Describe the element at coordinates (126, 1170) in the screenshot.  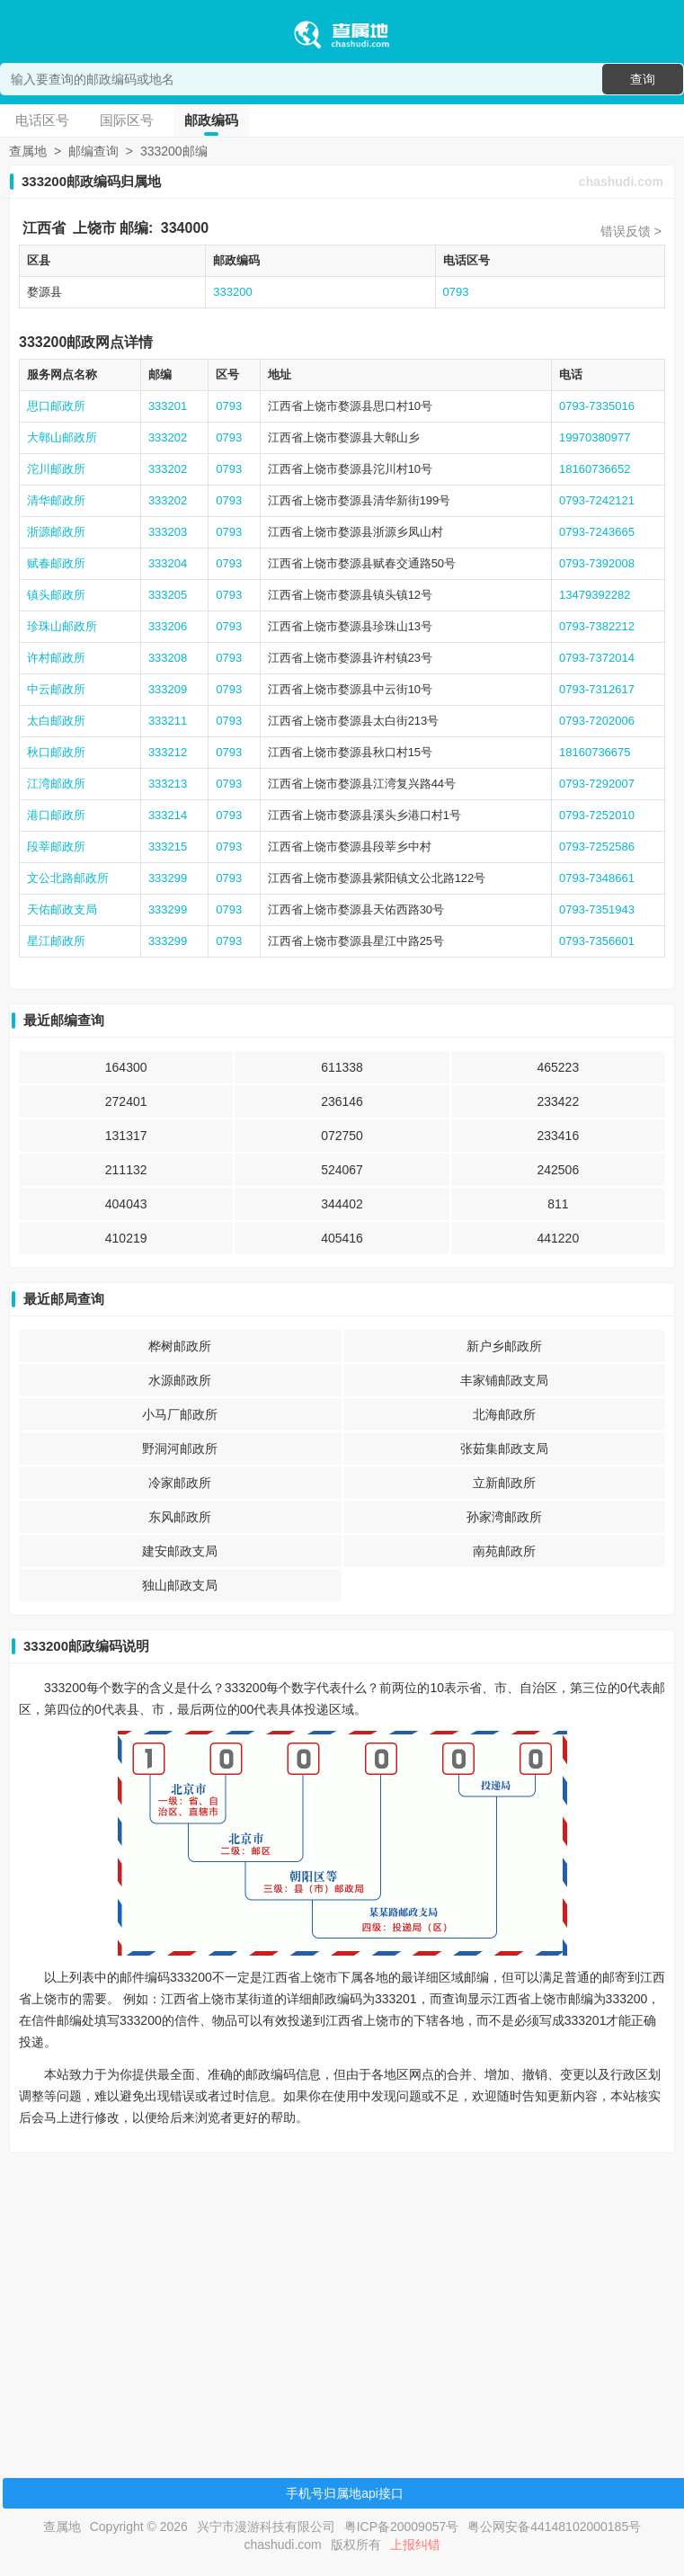
I see `211132` at that location.